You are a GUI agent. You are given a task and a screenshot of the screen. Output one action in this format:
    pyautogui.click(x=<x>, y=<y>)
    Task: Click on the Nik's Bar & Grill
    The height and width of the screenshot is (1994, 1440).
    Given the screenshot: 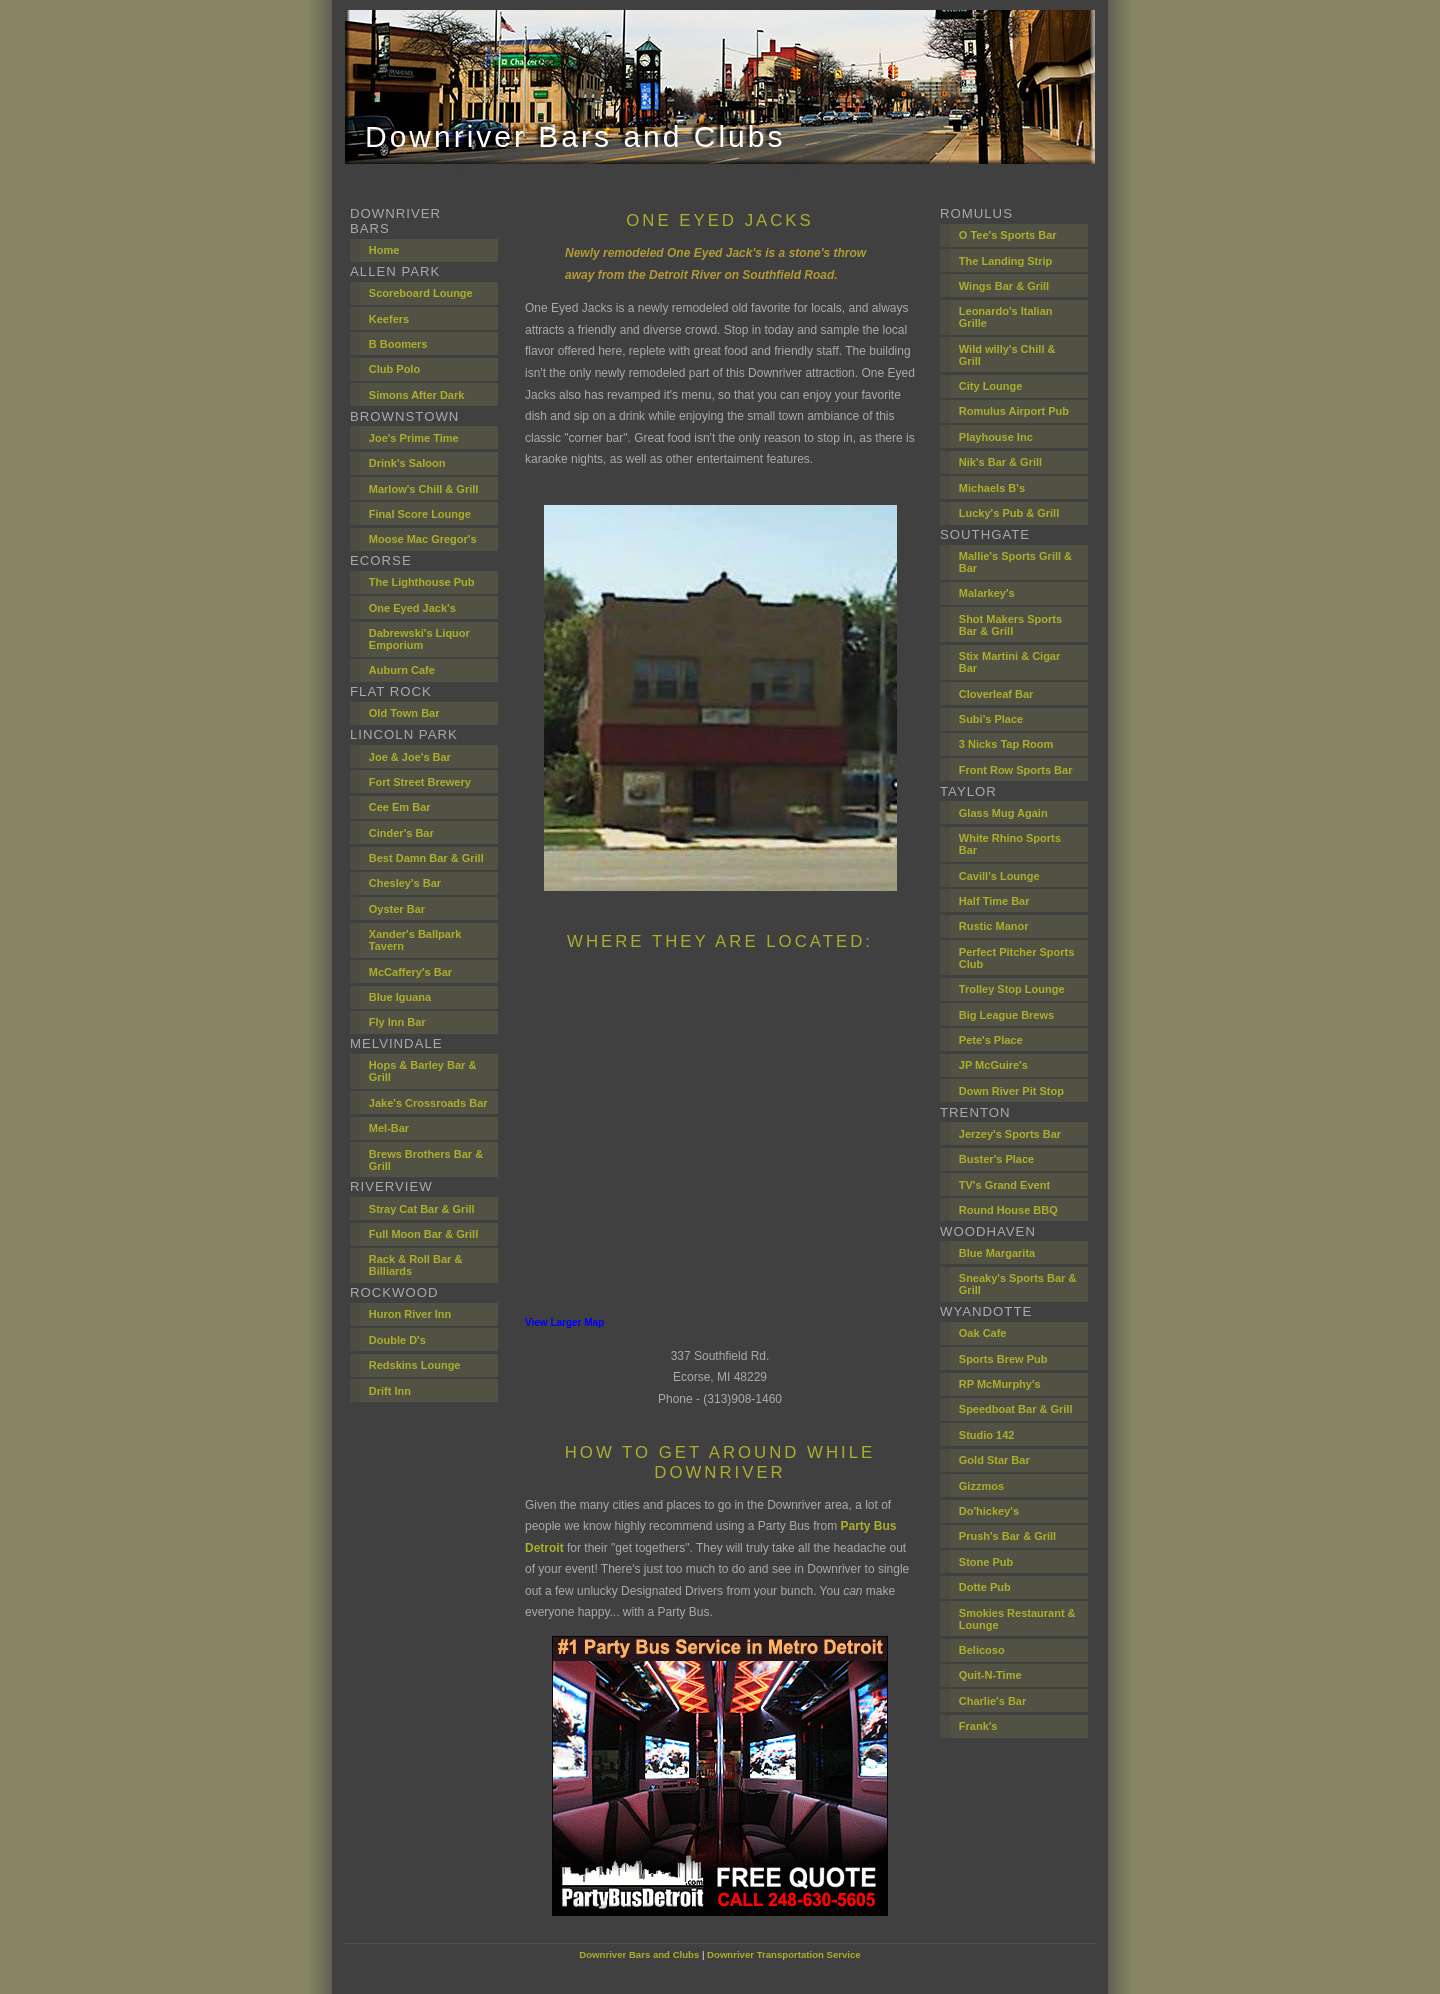 What is the action you would take?
    pyautogui.click(x=1000, y=462)
    